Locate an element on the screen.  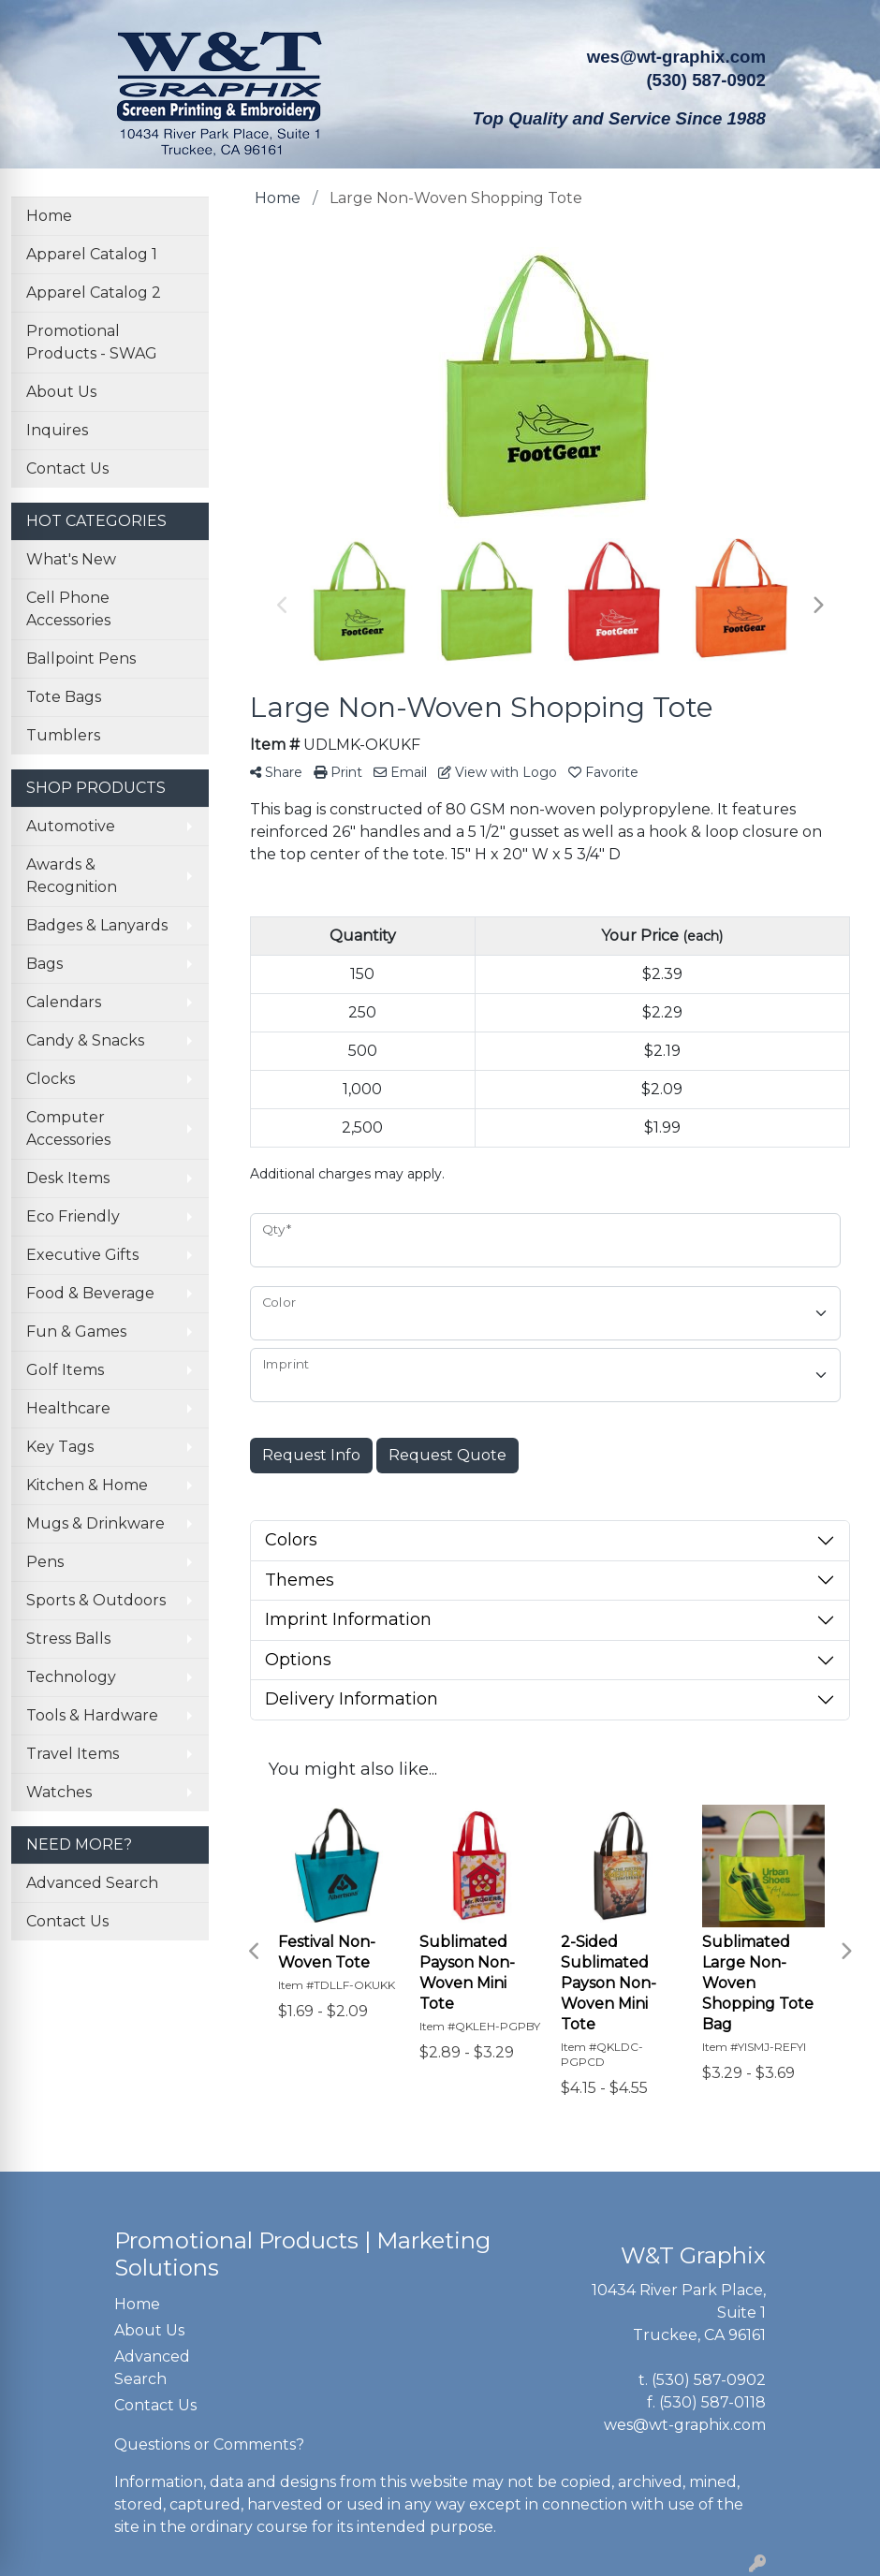
Stress Balls is located at coordinates (68, 1638).